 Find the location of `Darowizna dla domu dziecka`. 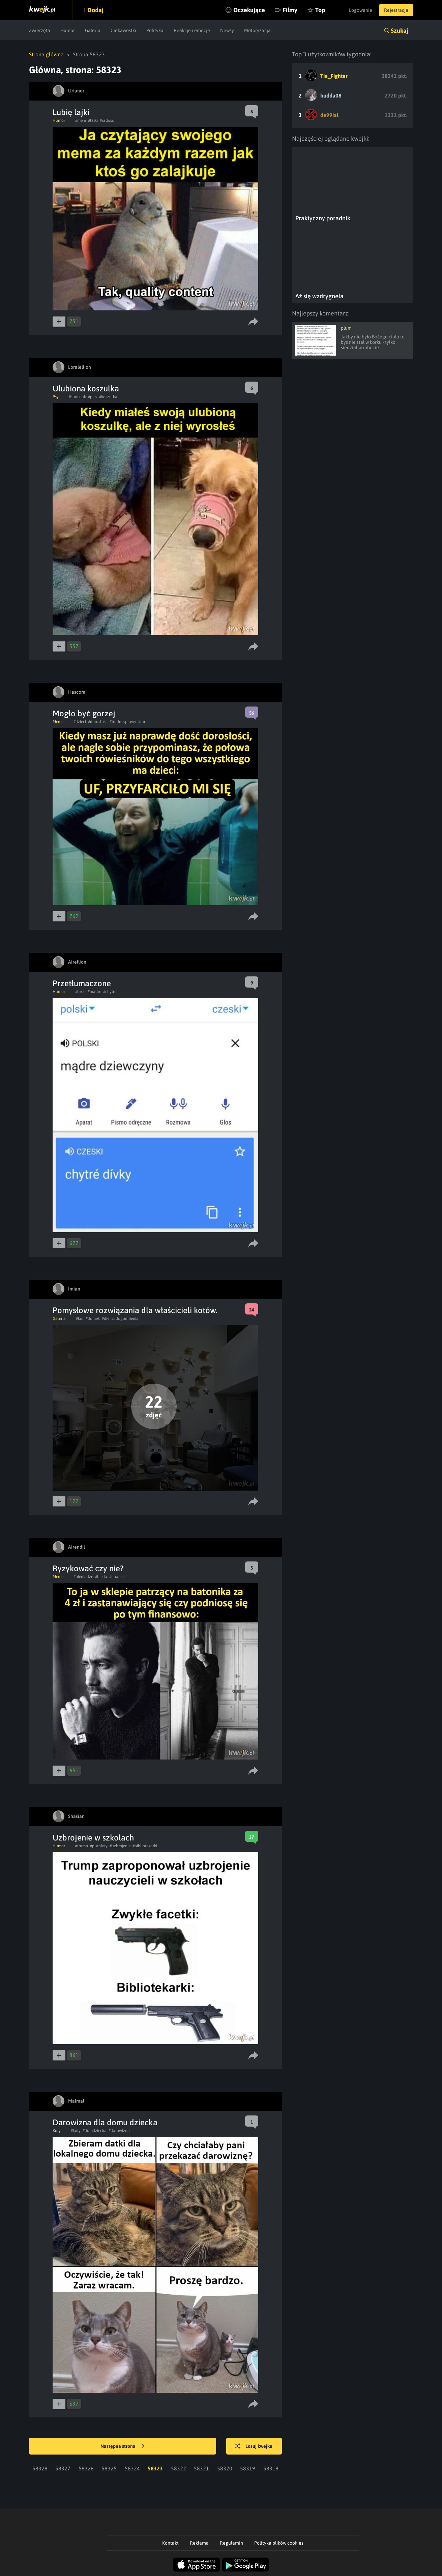

Darowizna dla domu dziecka is located at coordinates (105, 2122).